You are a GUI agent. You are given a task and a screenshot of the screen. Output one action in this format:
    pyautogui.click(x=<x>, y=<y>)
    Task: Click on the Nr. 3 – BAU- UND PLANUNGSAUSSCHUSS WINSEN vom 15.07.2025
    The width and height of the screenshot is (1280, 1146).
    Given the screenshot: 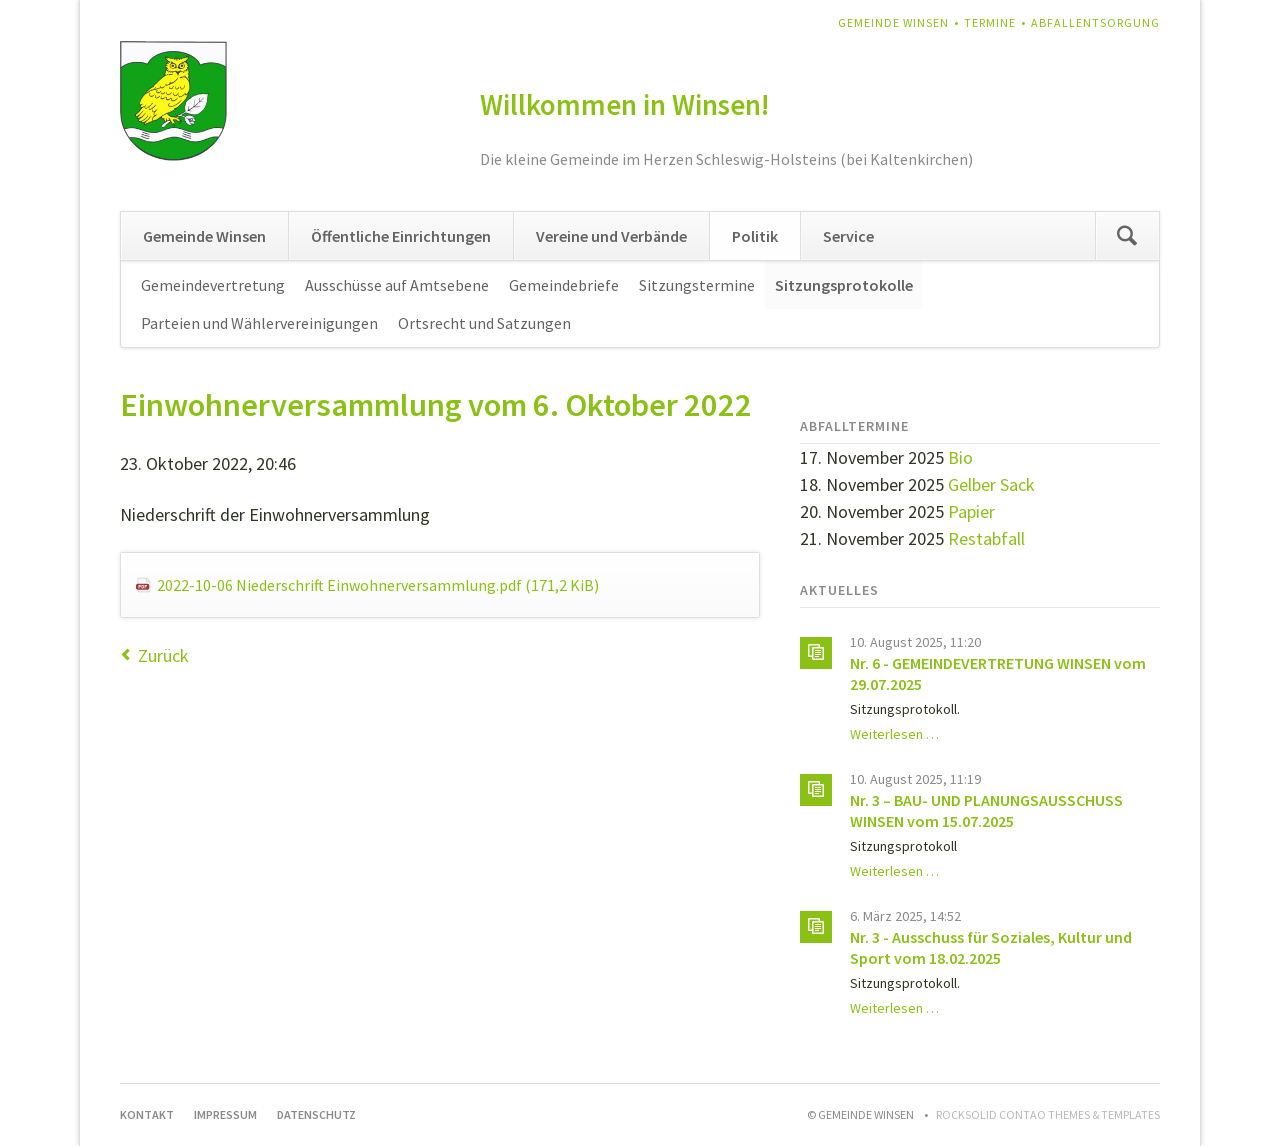 What is the action you would take?
    pyautogui.click(x=986, y=810)
    